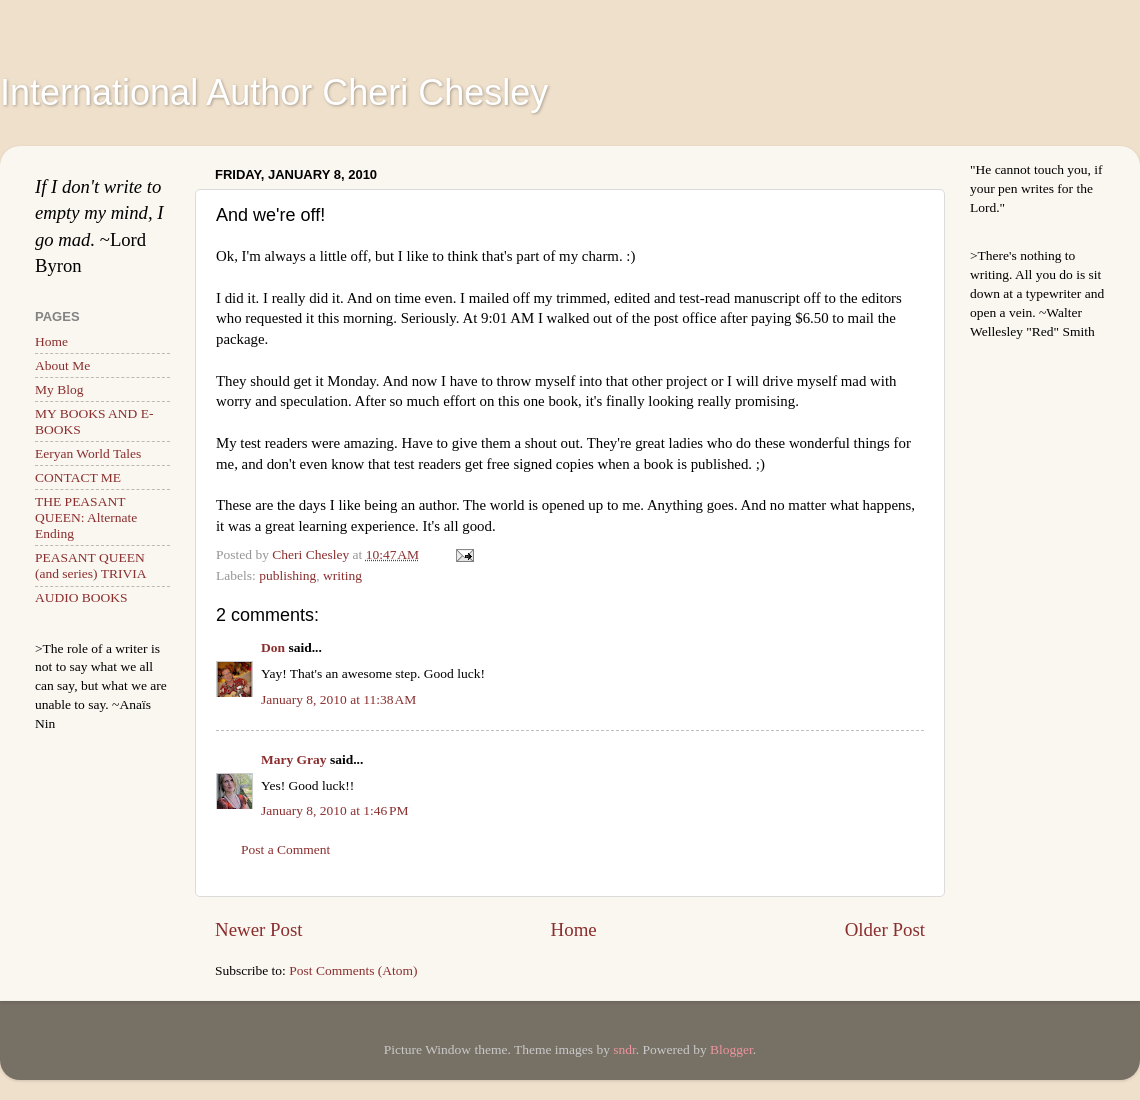 Image resolution: width=1140 pixels, height=1100 pixels. I want to click on publishing, so click(287, 575).